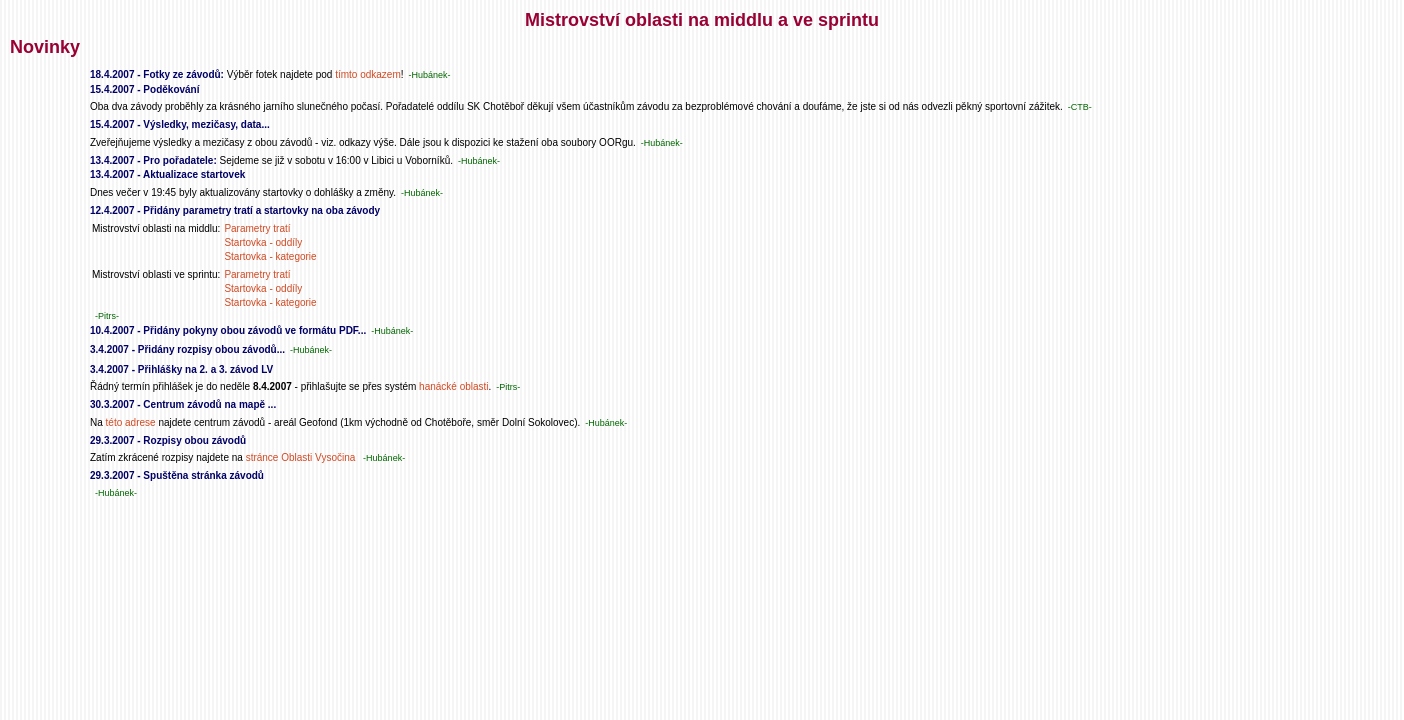  What do you see at coordinates (368, 74) in the screenshot?
I see `tímto odkazem` at bounding box center [368, 74].